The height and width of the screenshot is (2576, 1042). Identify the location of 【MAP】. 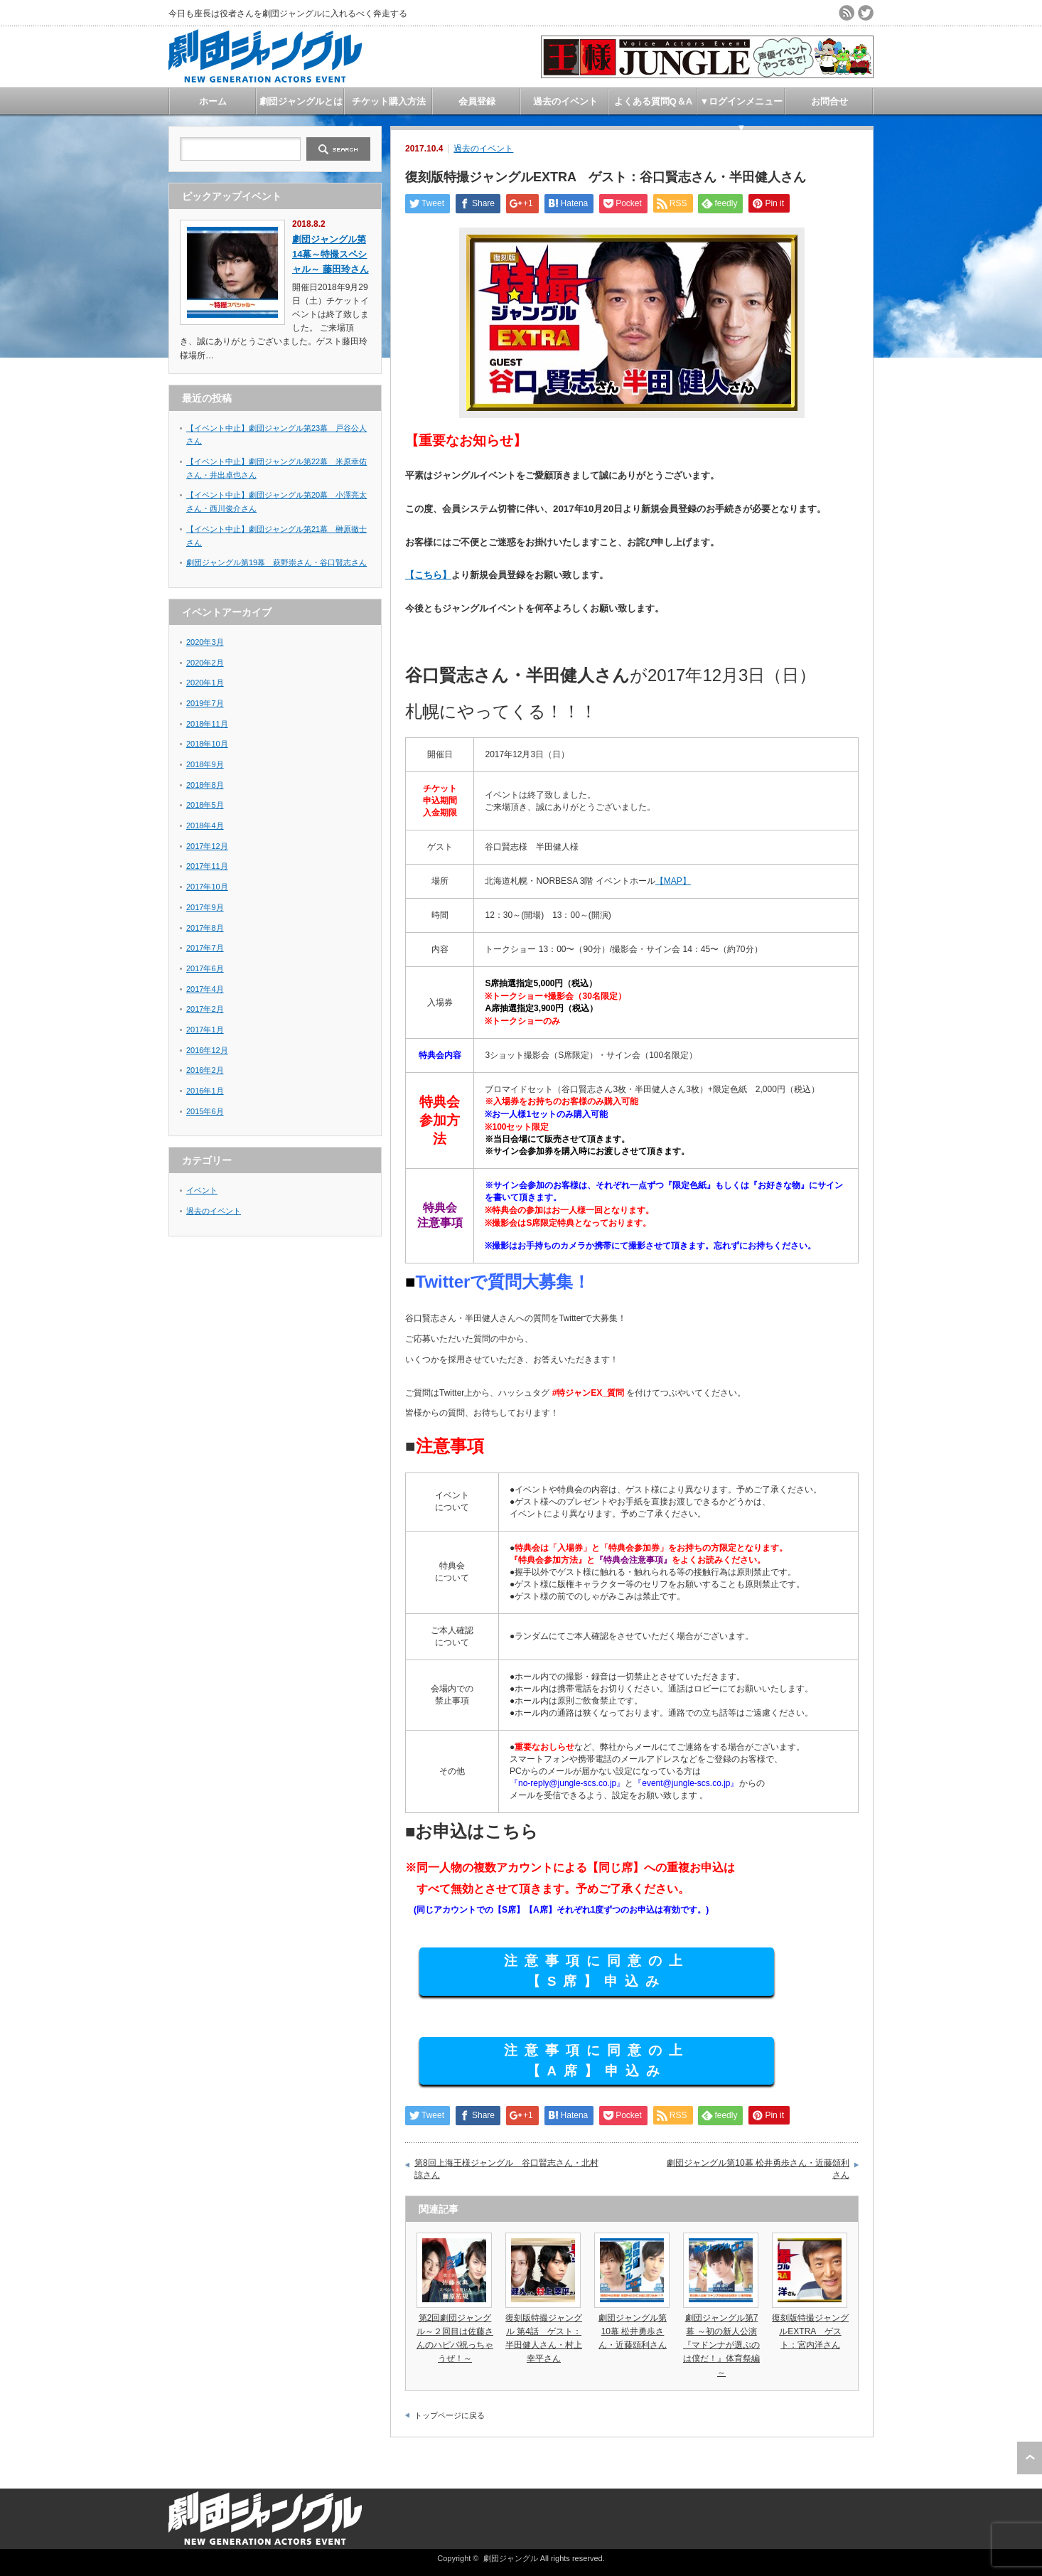
(673, 881).